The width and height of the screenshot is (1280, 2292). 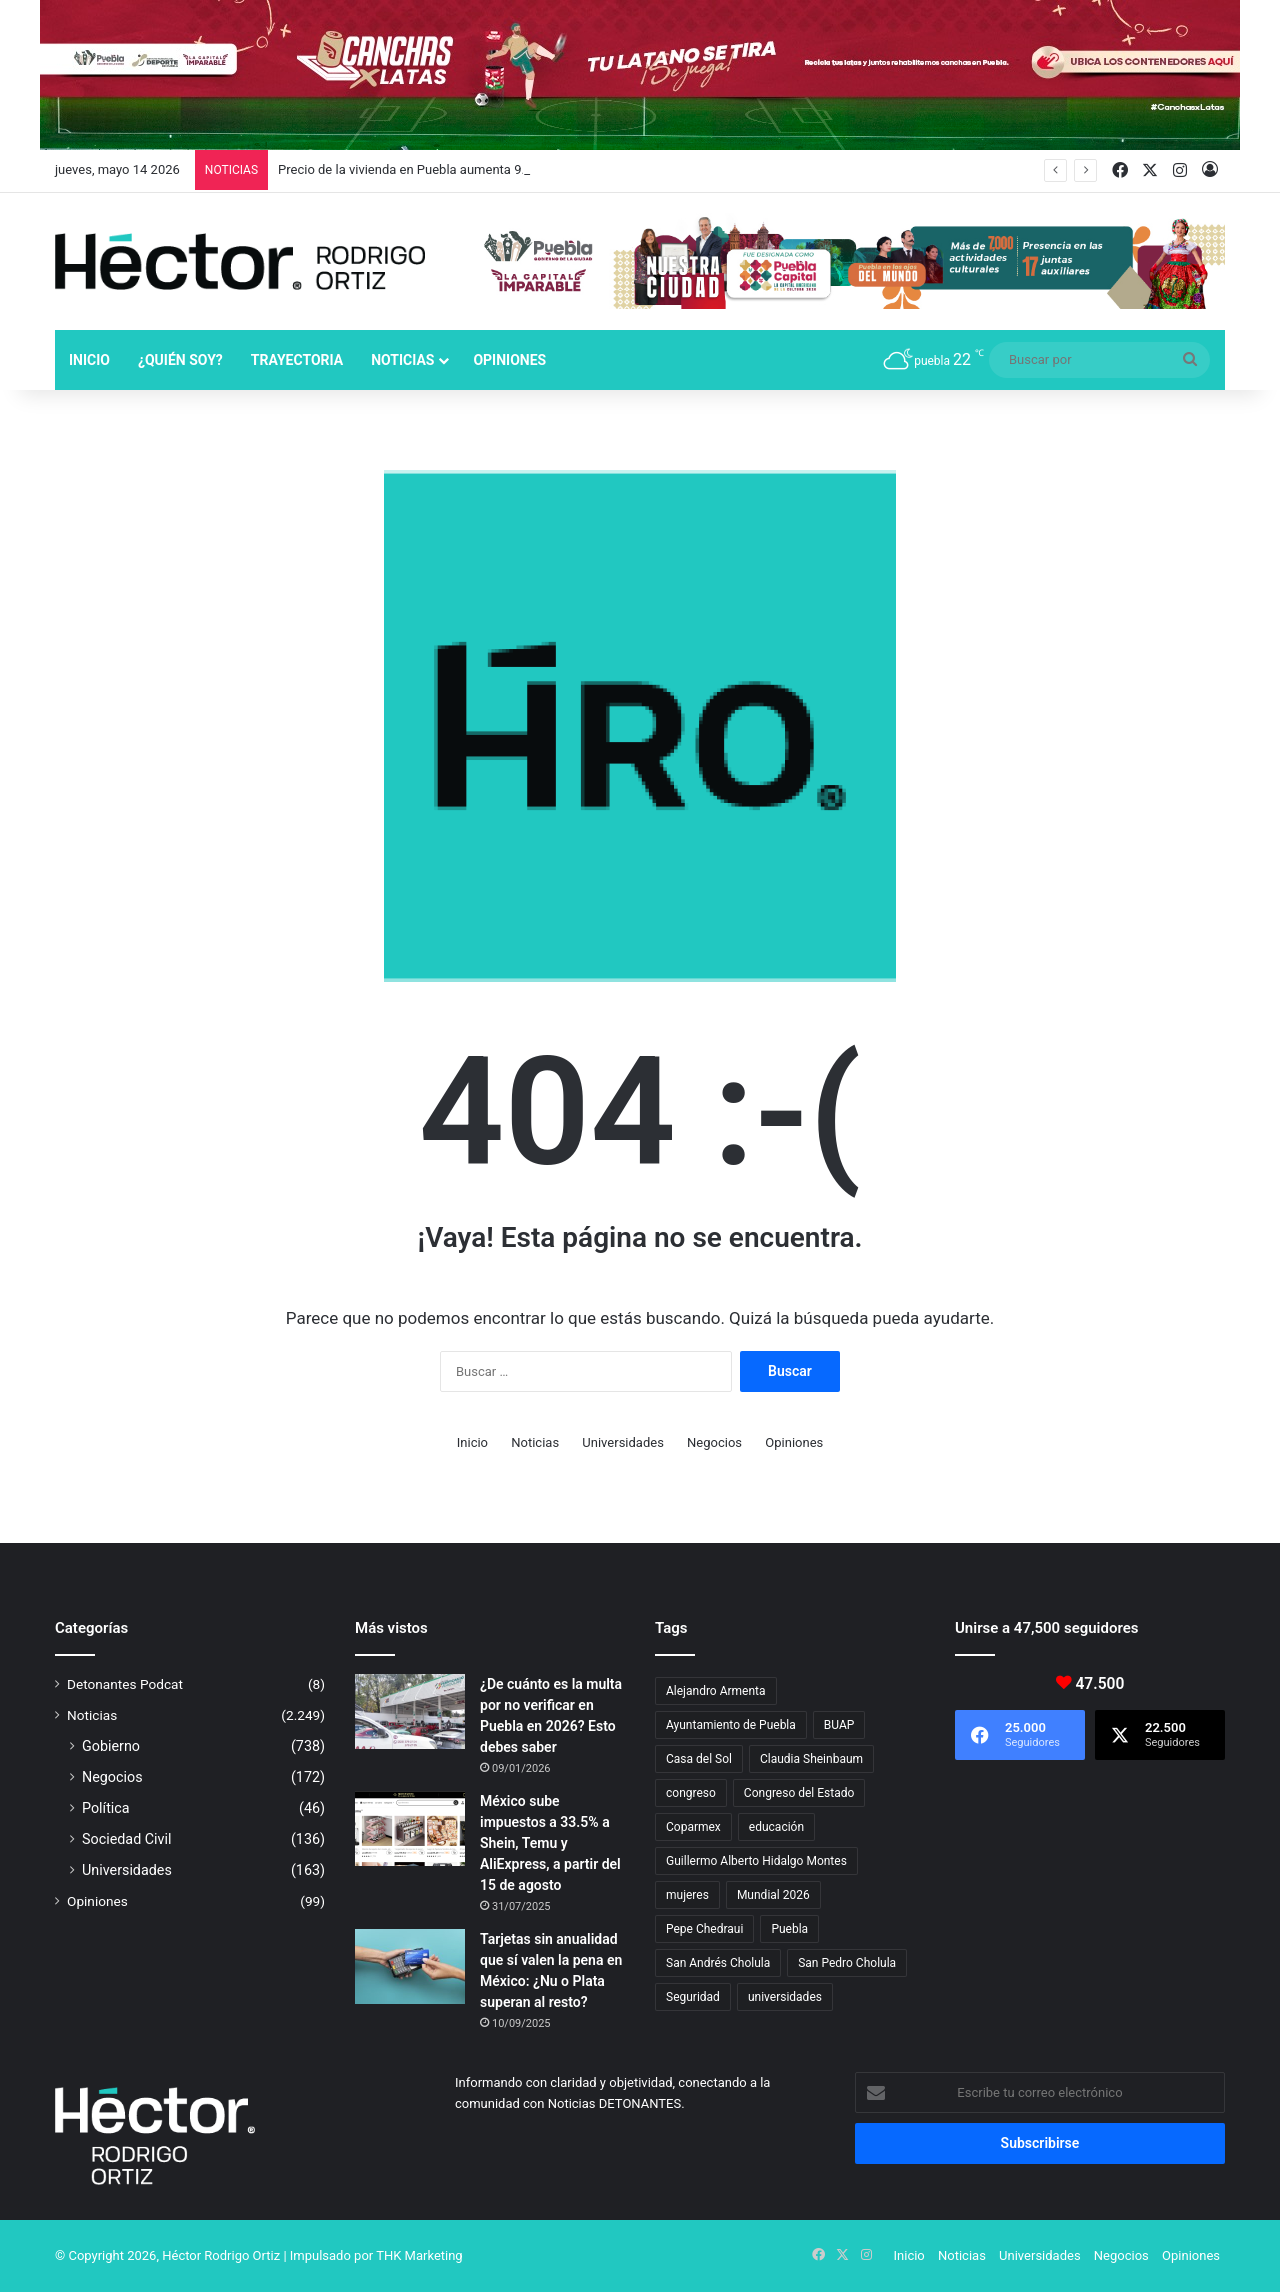 What do you see at coordinates (704, 1929) in the screenshot?
I see `Pepe Chedraui [Pepe Chedraui (130 elementos)]` at bounding box center [704, 1929].